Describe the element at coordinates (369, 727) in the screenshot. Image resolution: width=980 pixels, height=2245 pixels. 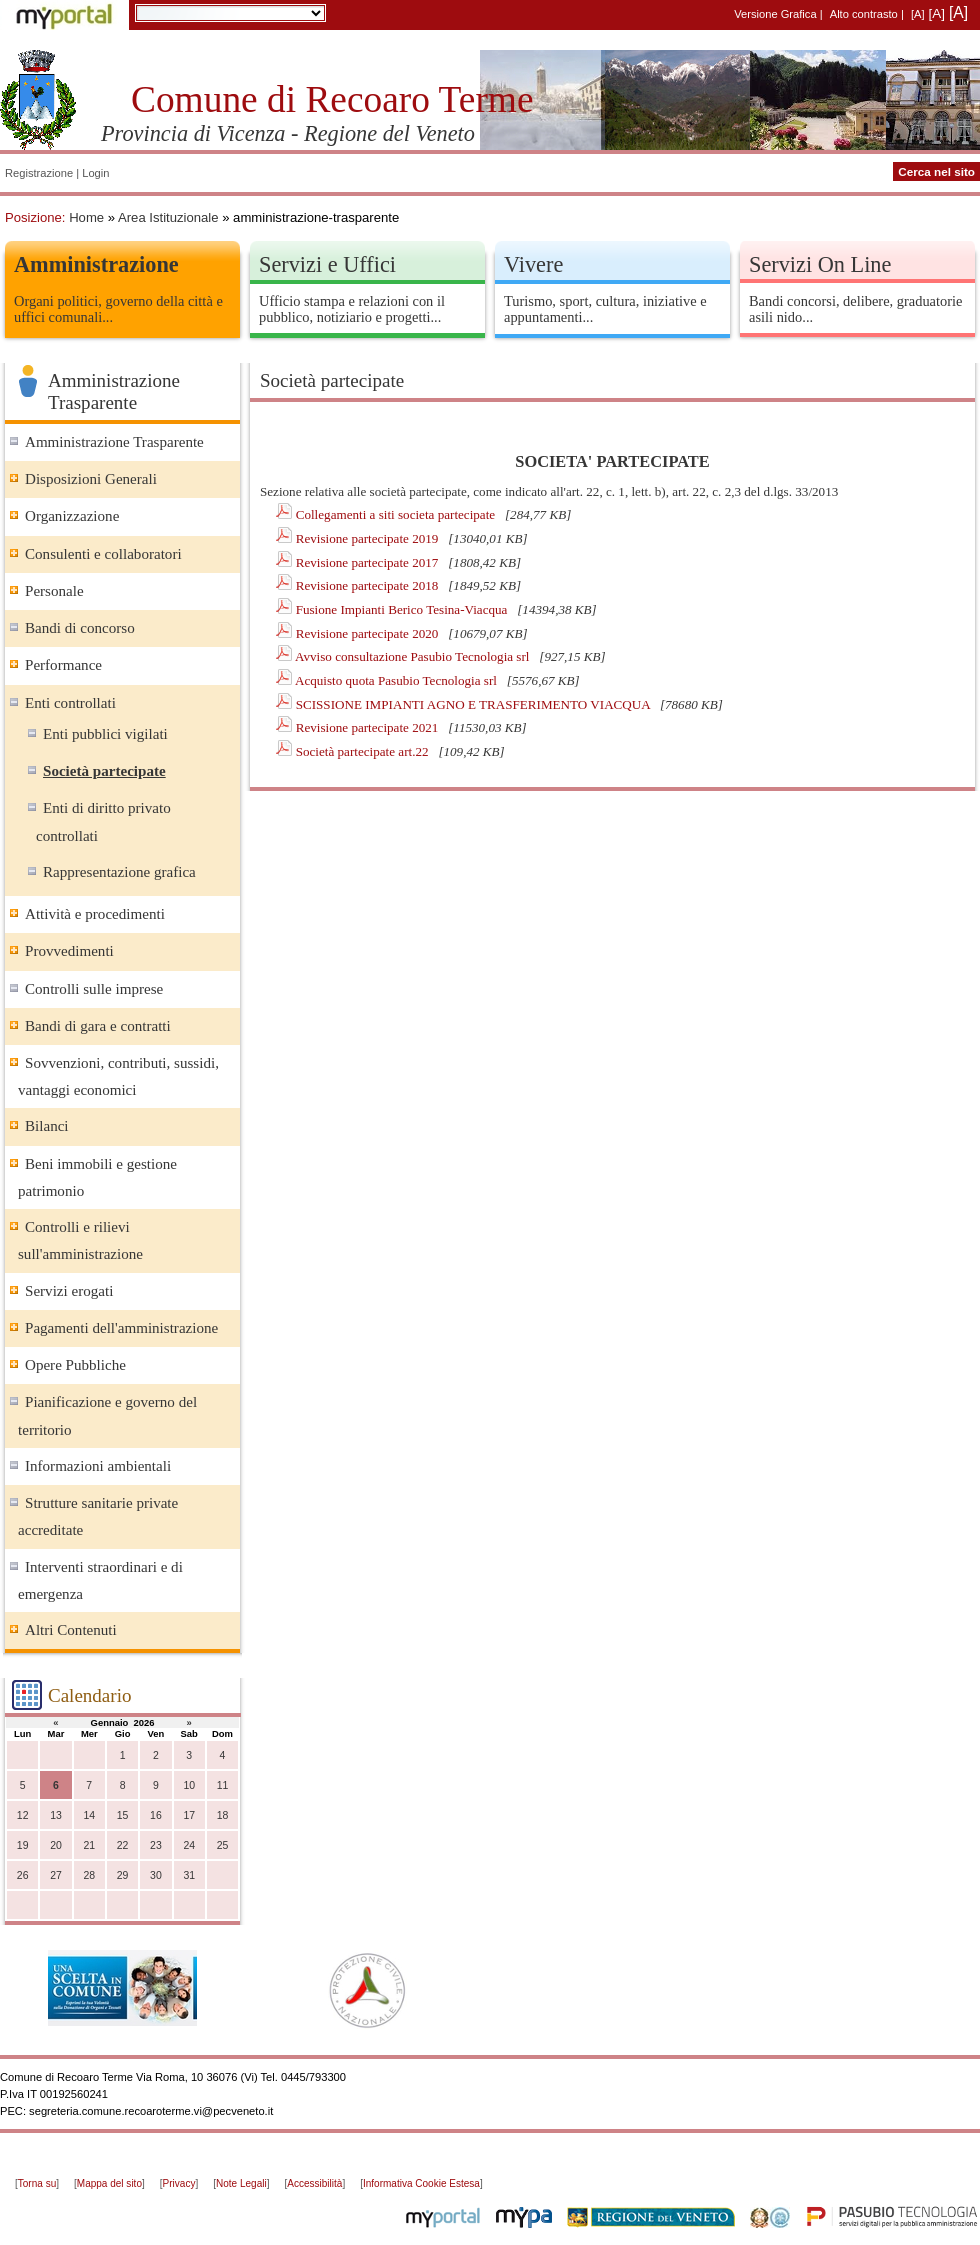
I see `Revisione partecipate 2021` at that location.